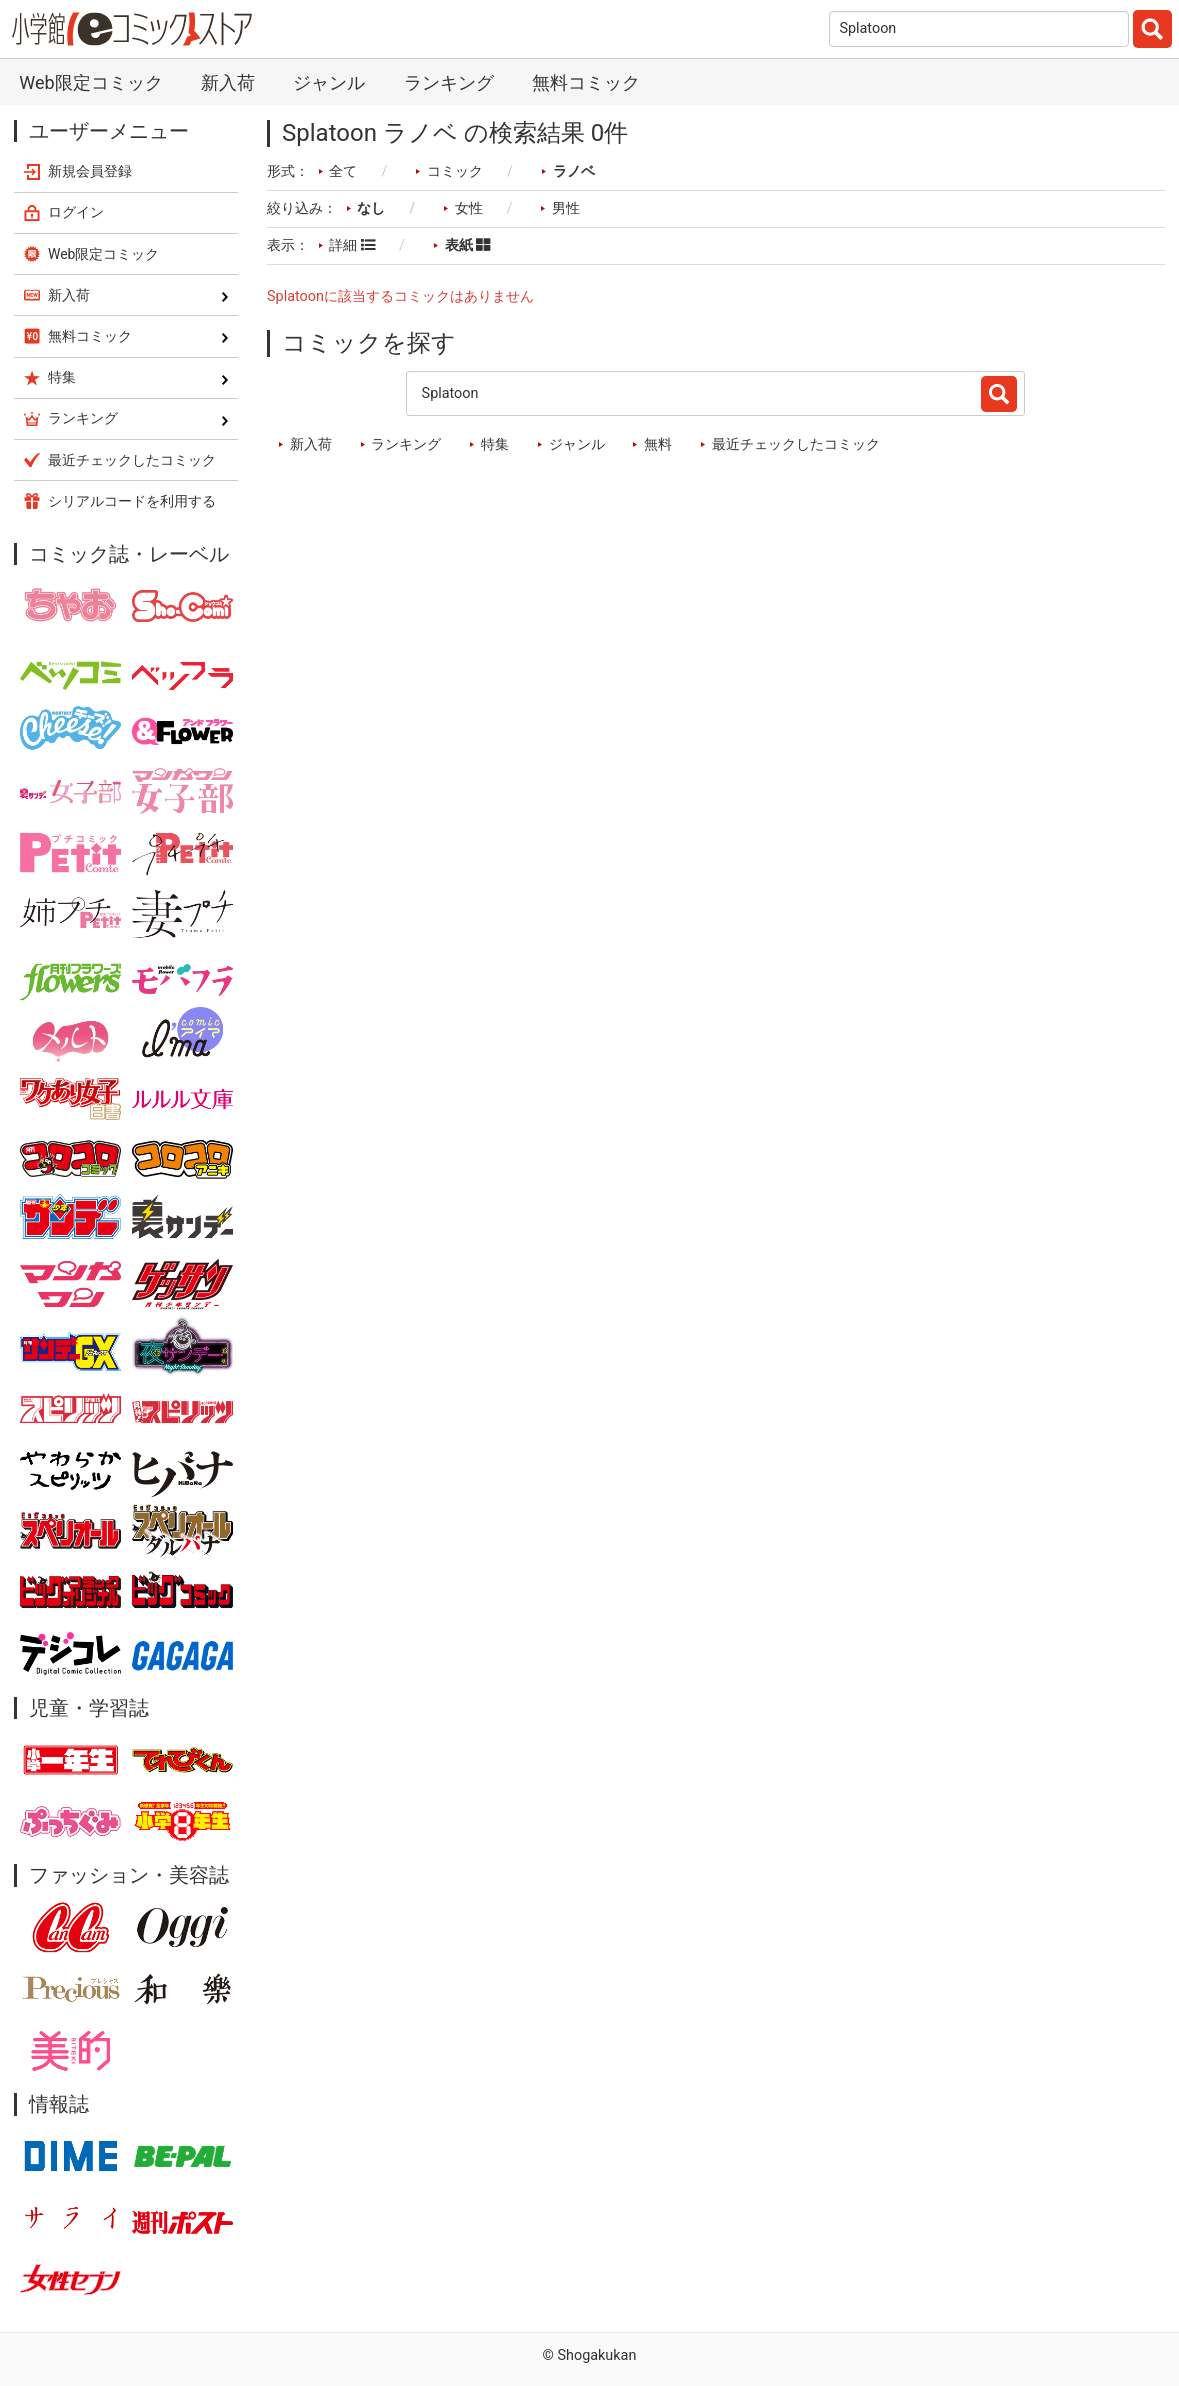 This screenshot has height=2386, width=1179. I want to click on 新規会員登録, so click(90, 171).